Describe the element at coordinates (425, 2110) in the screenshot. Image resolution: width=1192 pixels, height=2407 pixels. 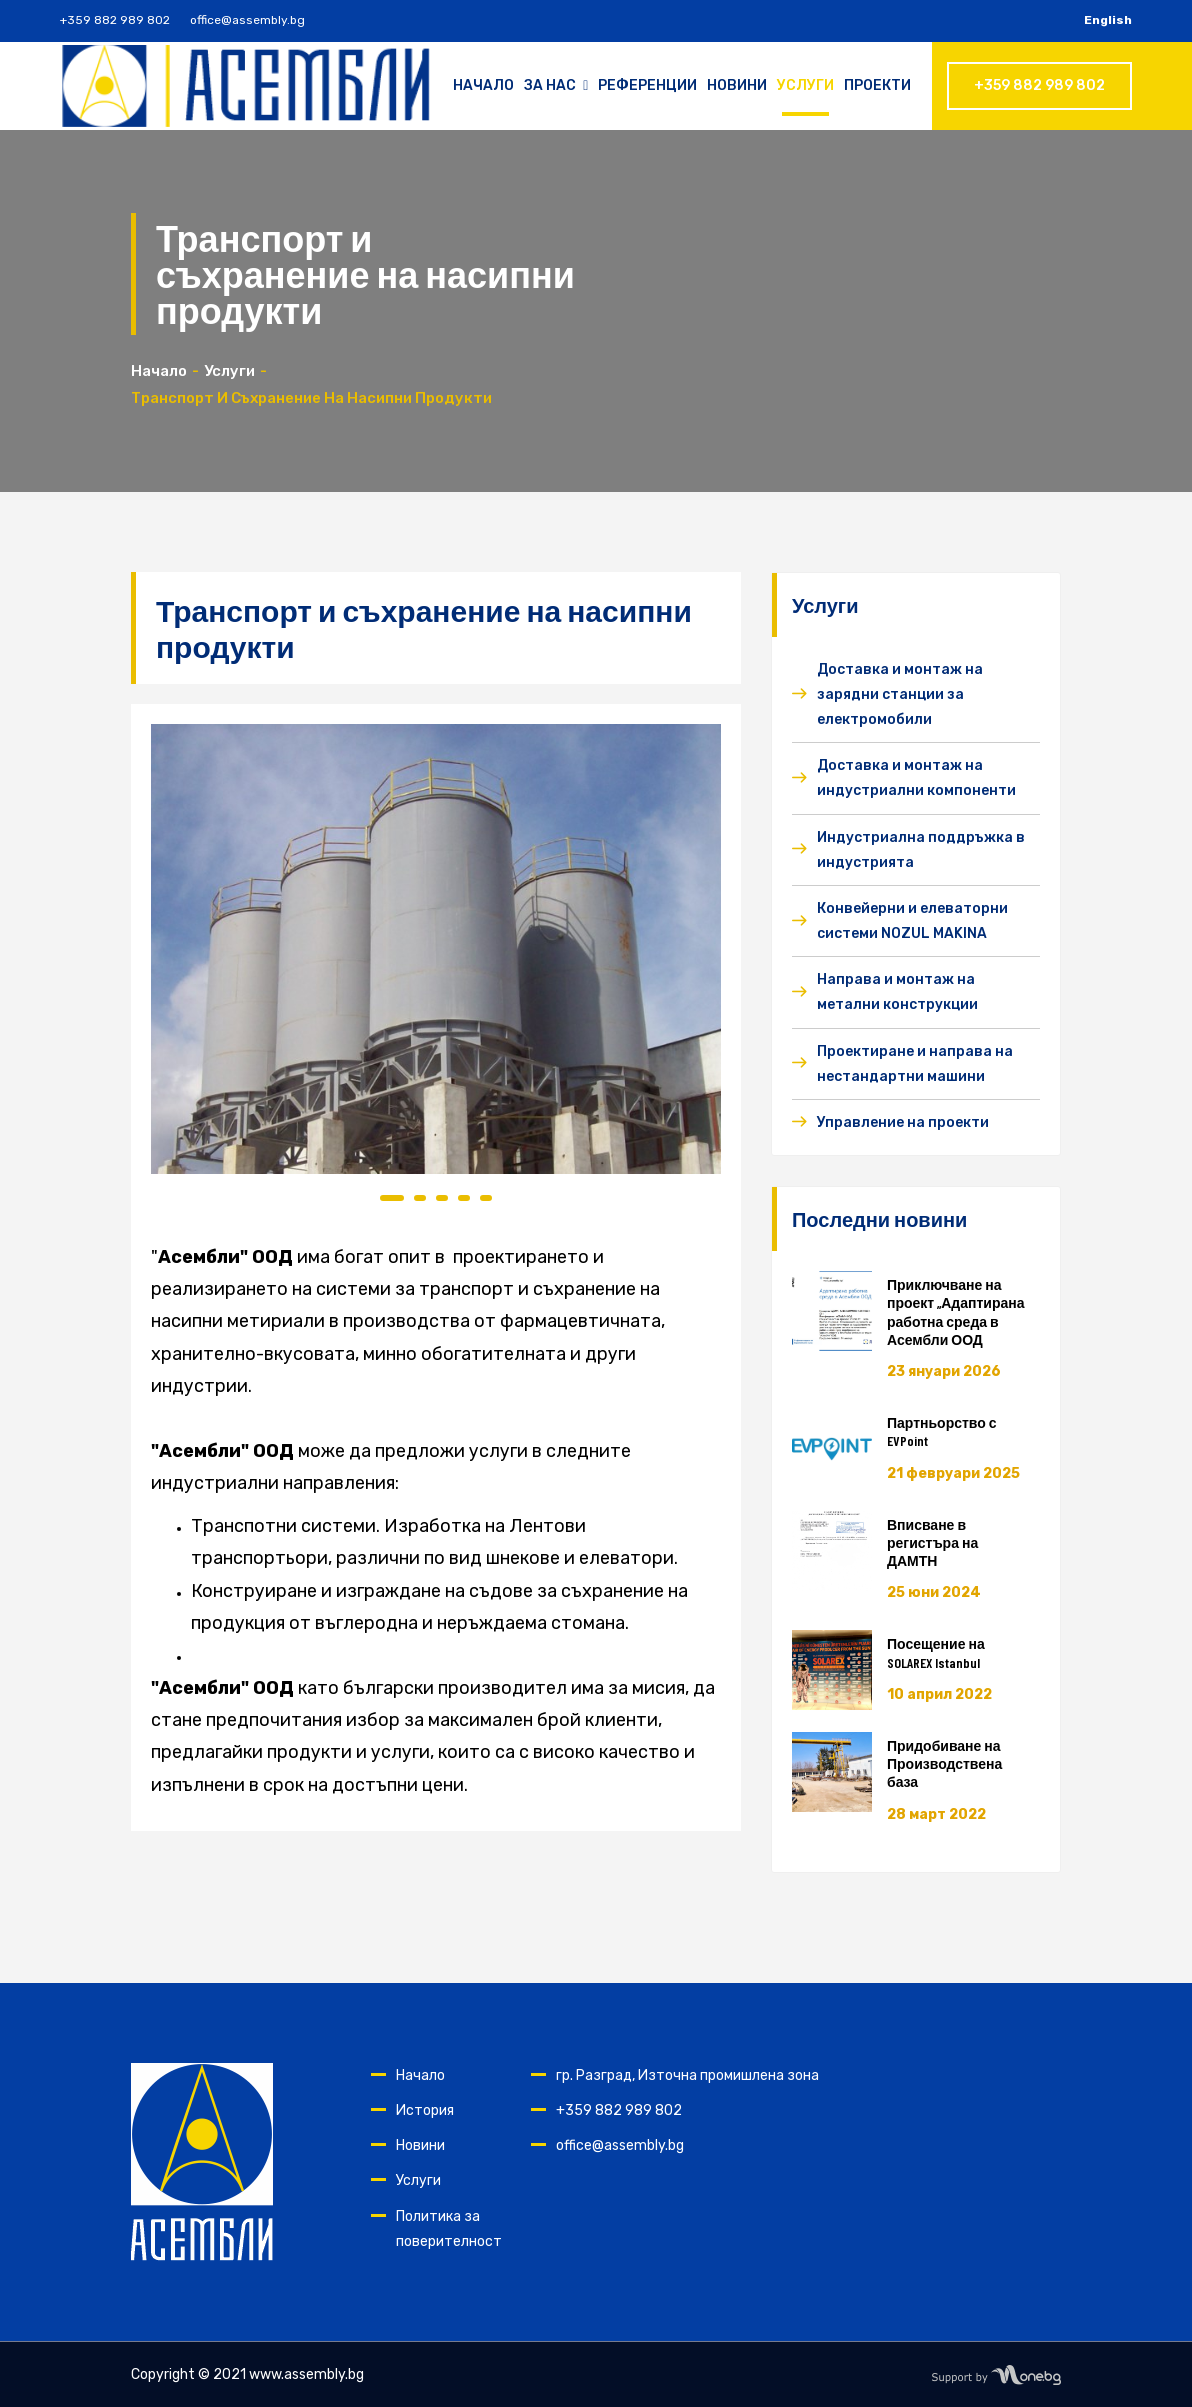
I see `История` at that location.